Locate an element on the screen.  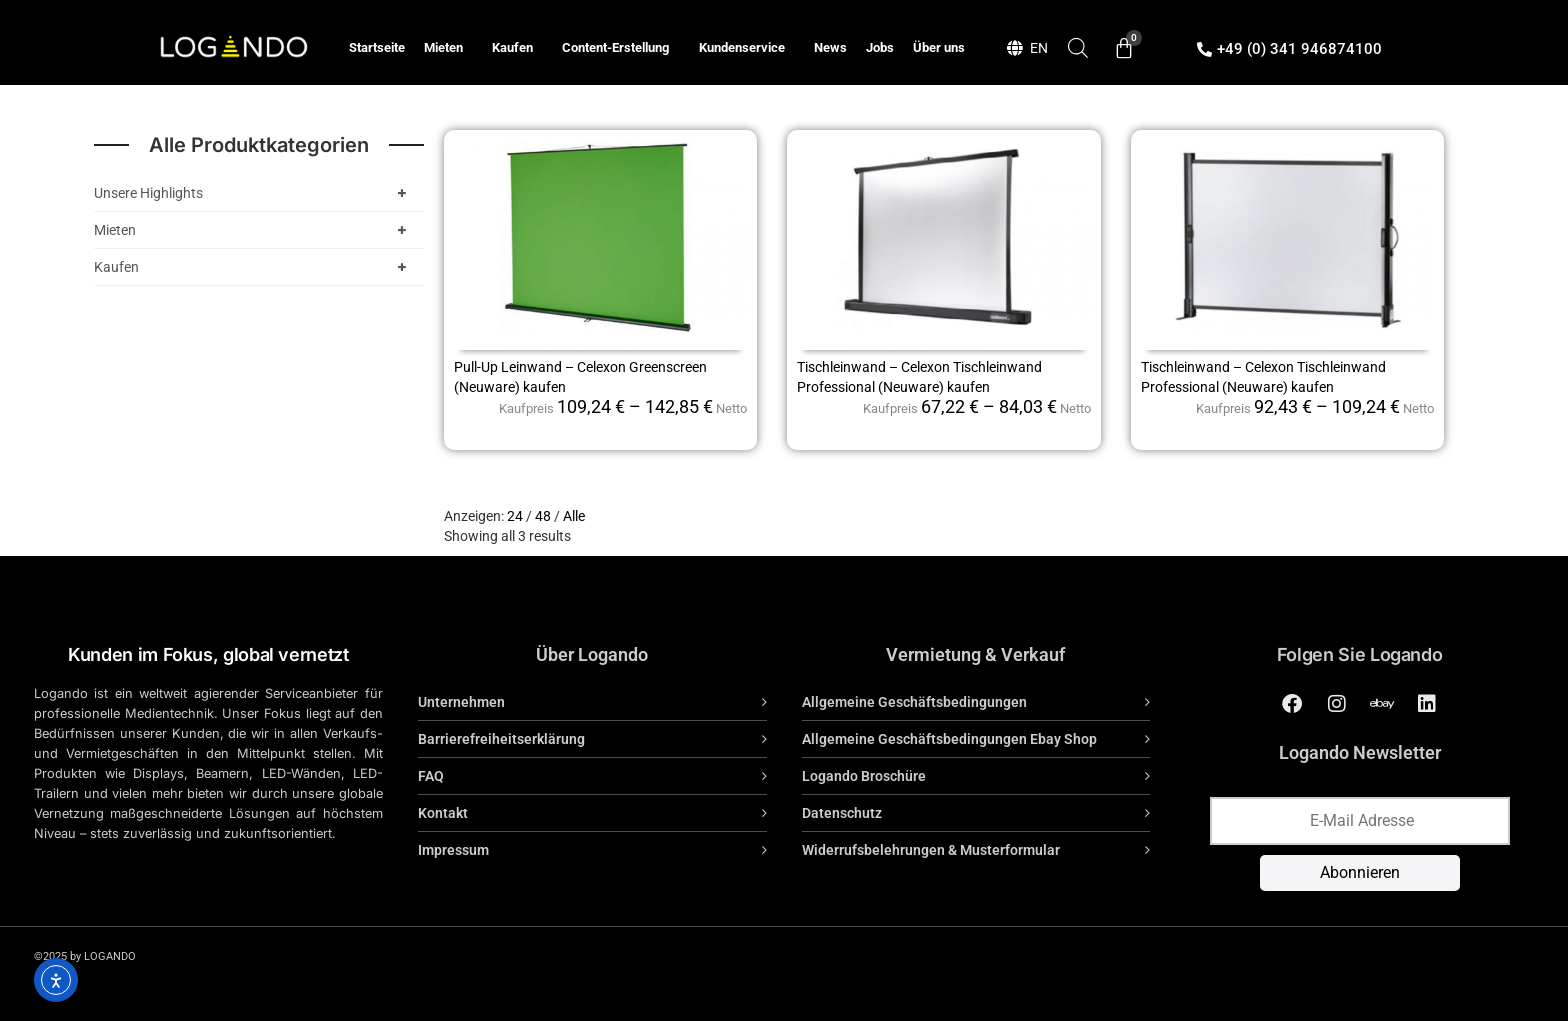
Datenschutz is located at coordinates (842, 813).